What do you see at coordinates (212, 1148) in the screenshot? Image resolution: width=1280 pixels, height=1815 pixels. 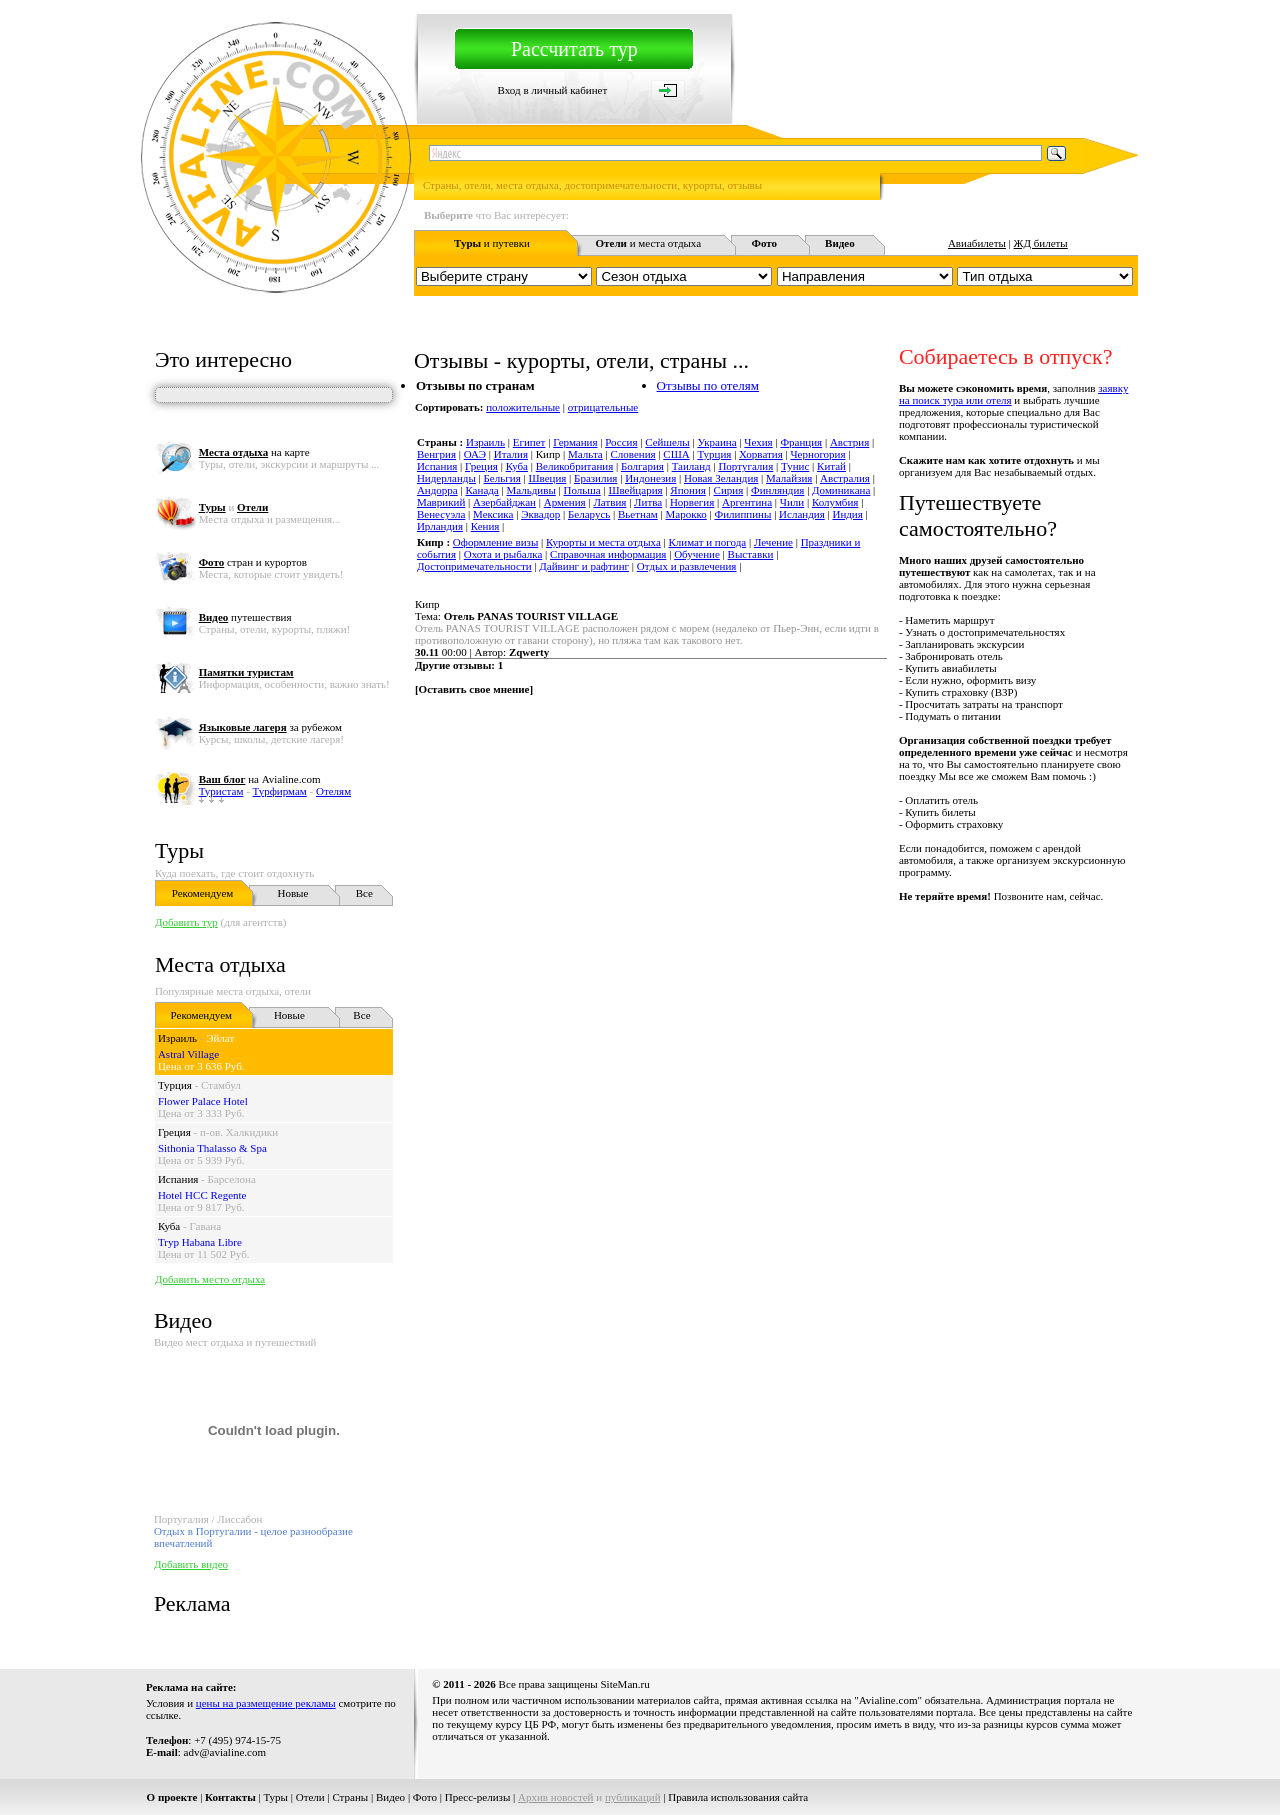 I see `Sithonia Thalasso & Spa` at bounding box center [212, 1148].